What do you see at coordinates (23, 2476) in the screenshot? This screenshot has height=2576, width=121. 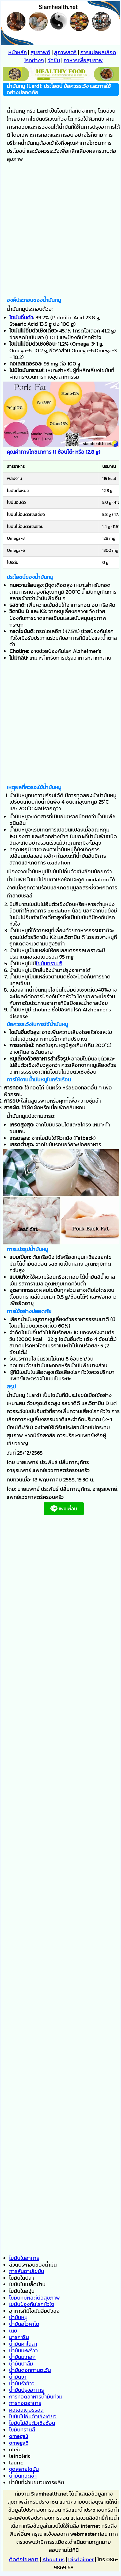 I see `น้ำมันทอดซ้ำ` at bounding box center [23, 2476].